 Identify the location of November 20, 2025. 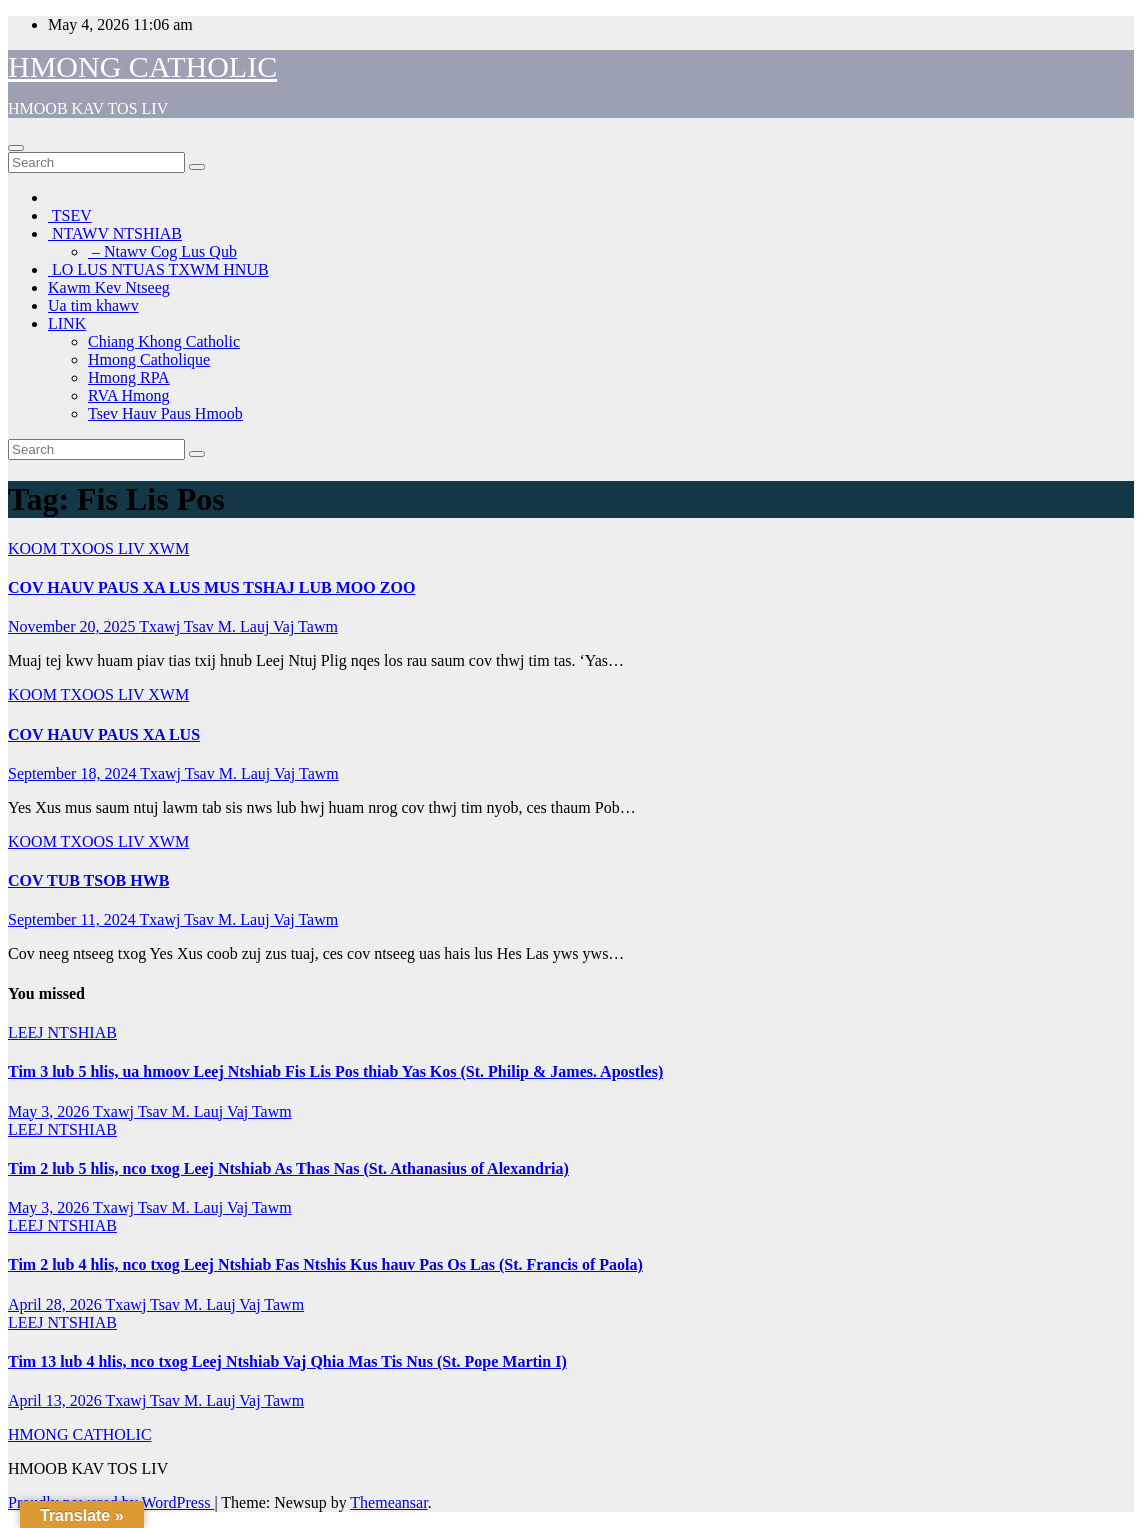
(73, 626).